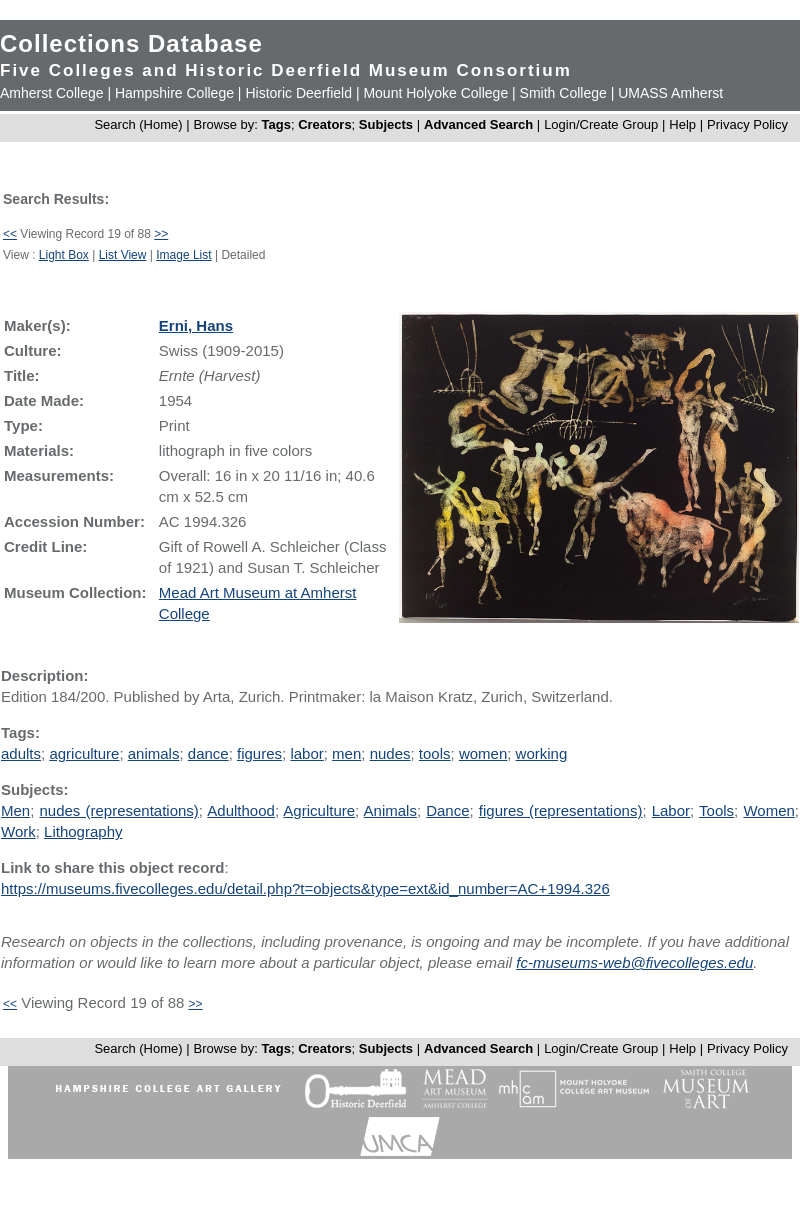  Describe the element at coordinates (306, 753) in the screenshot. I see `labor` at that location.